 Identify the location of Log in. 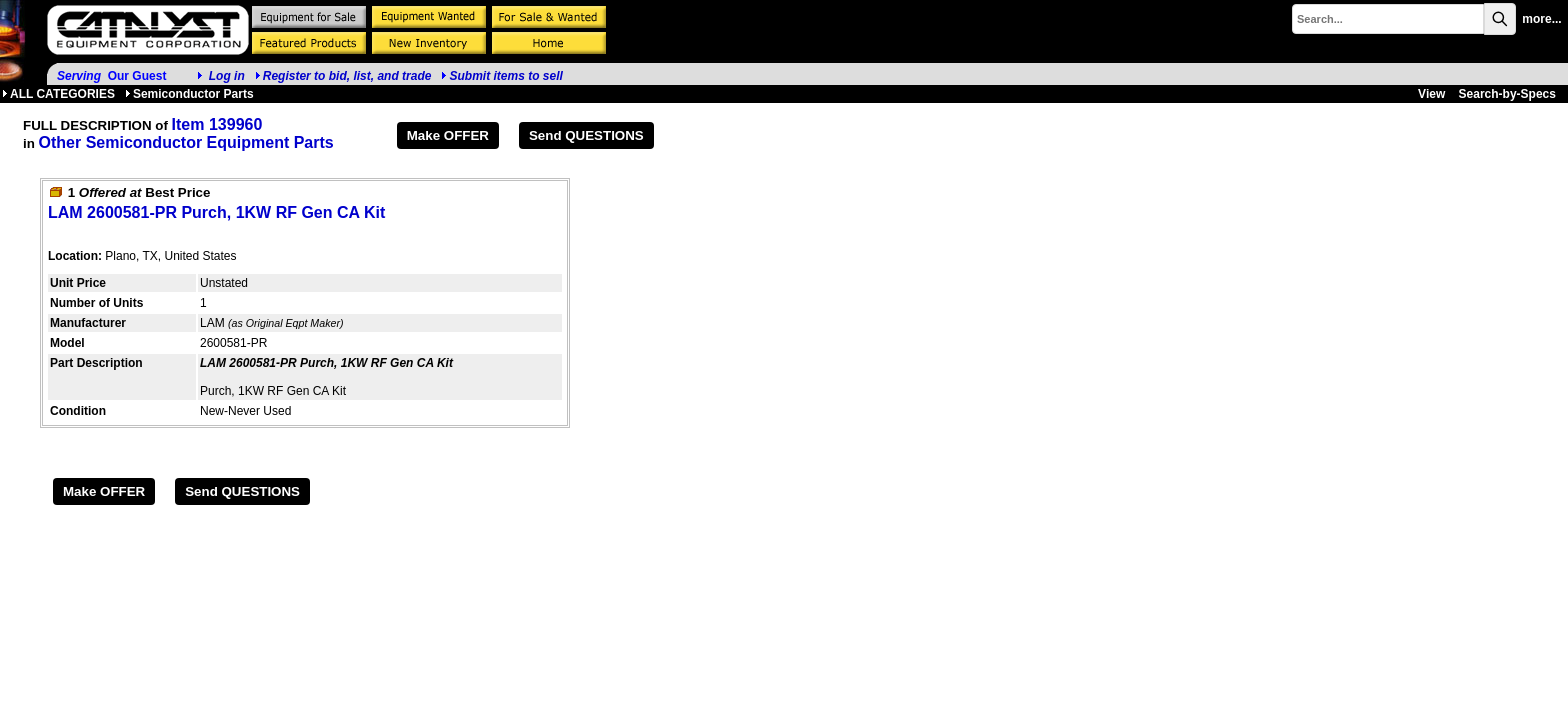
(227, 76).